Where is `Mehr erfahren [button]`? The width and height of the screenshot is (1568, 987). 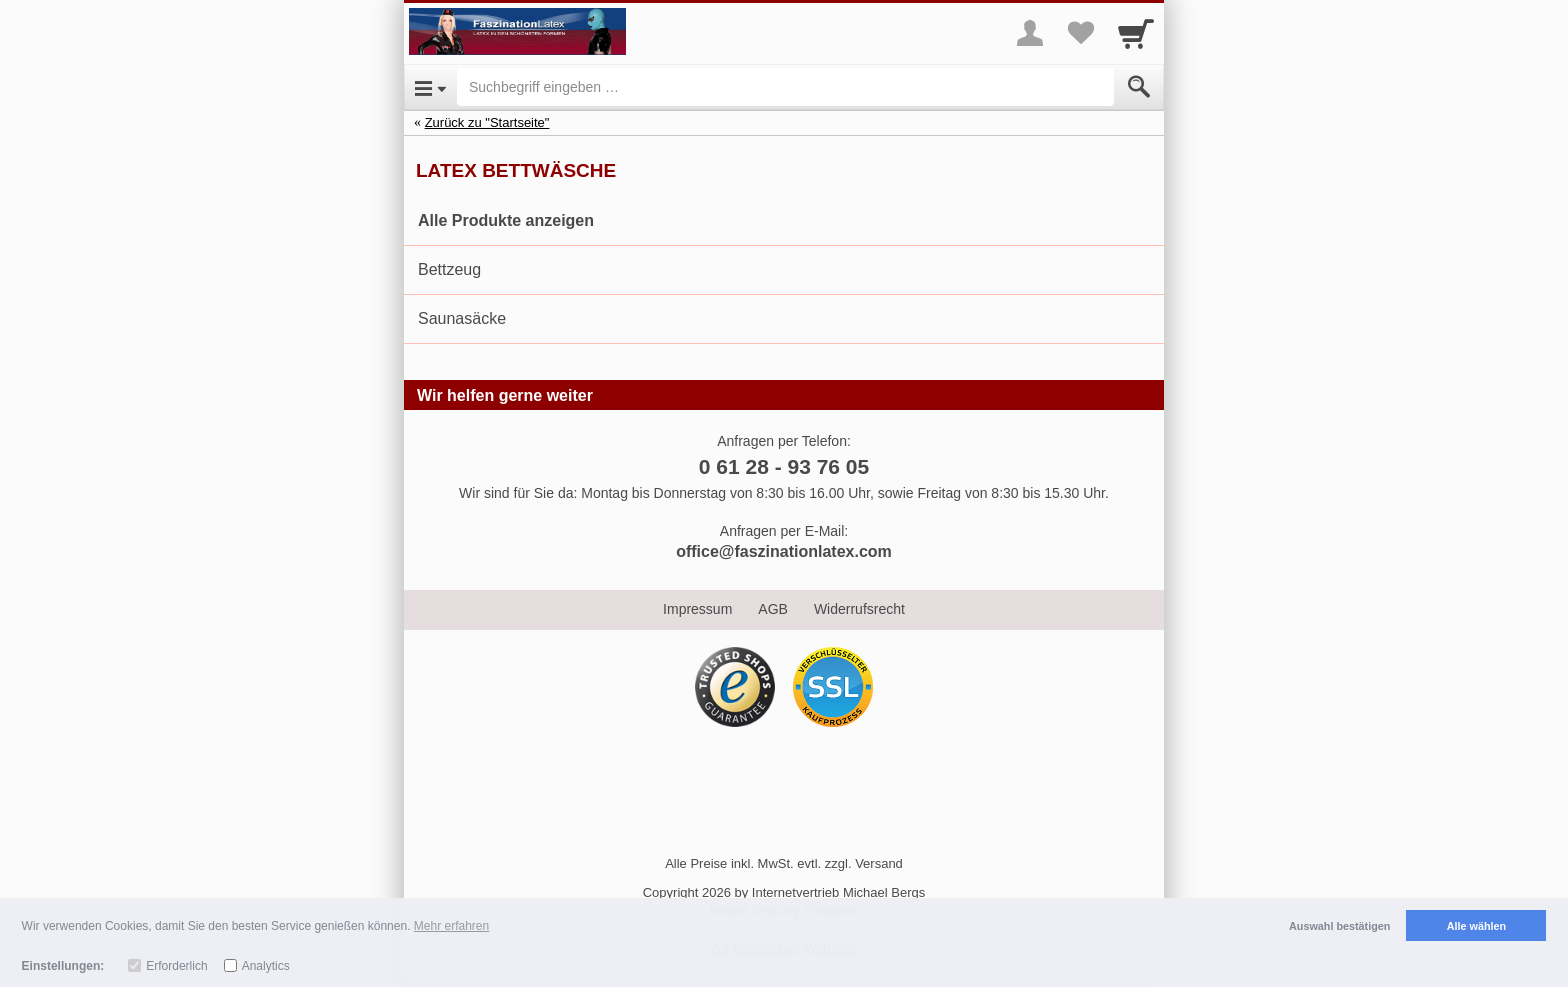
Mehr erfahren [button] is located at coordinates (451, 926).